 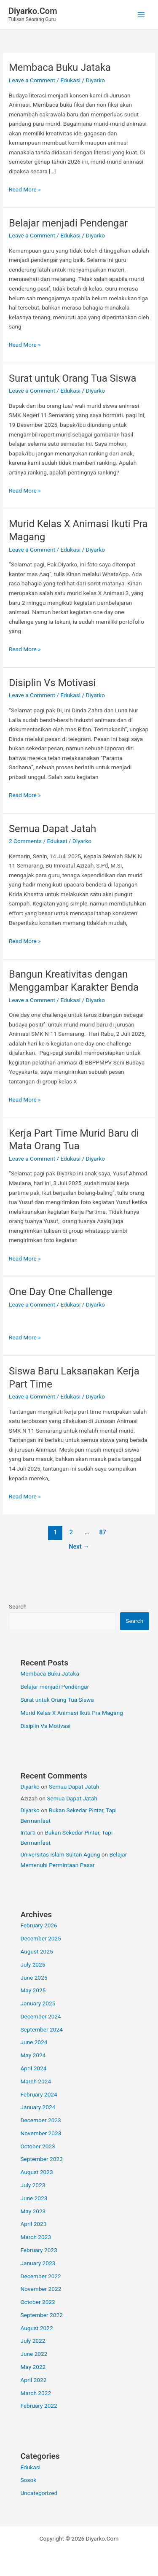 What do you see at coordinates (25, 189) in the screenshot?
I see `Read More »` at bounding box center [25, 189].